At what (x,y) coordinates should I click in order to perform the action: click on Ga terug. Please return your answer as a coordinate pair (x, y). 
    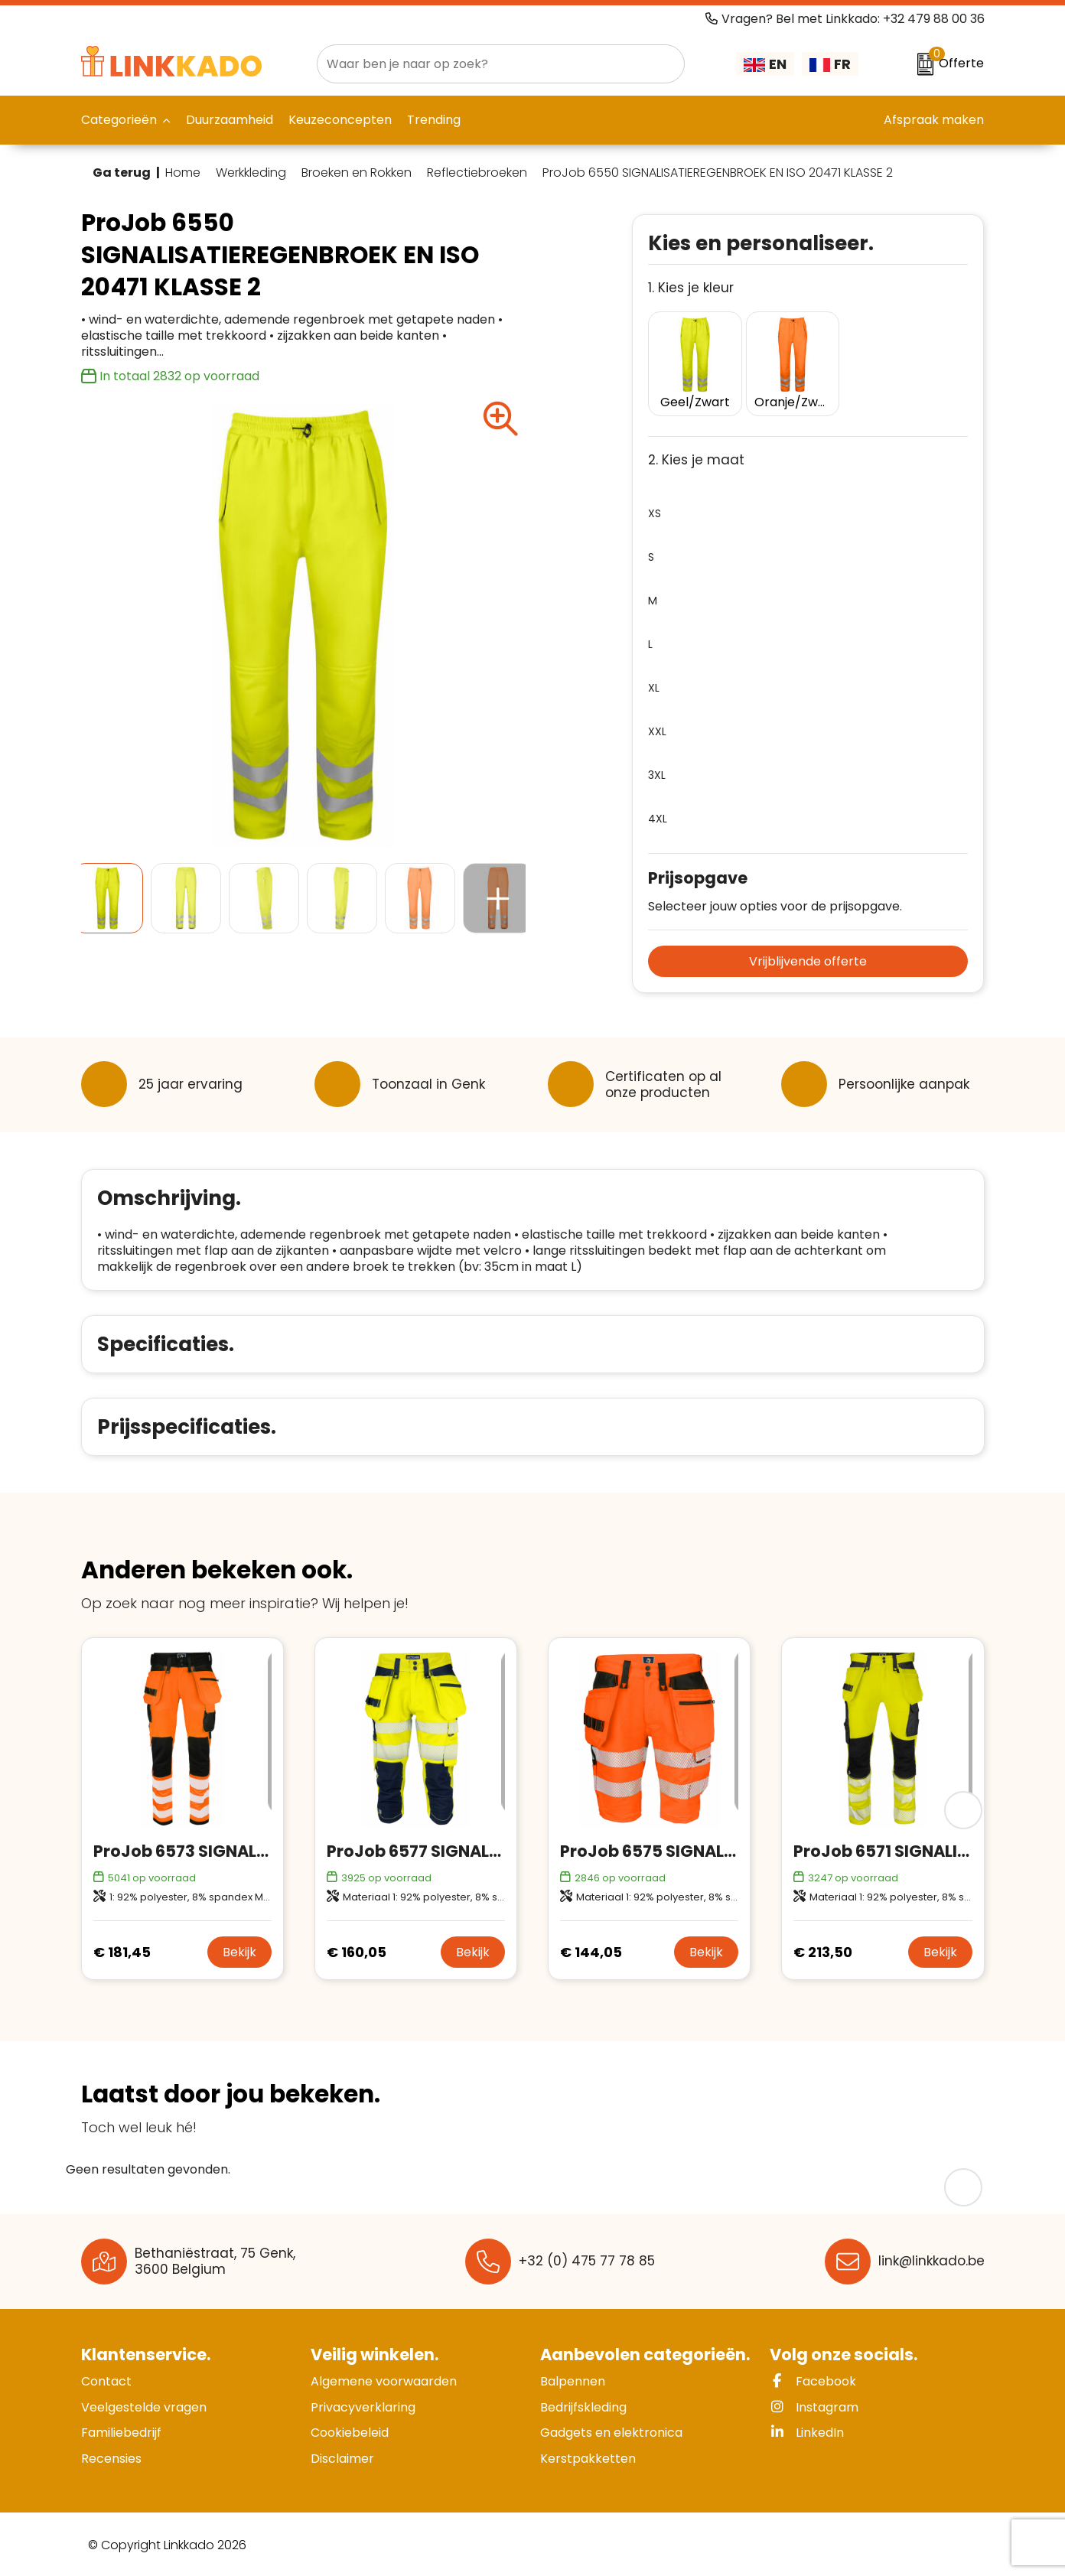
    Looking at the image, I should click on (122, 172).